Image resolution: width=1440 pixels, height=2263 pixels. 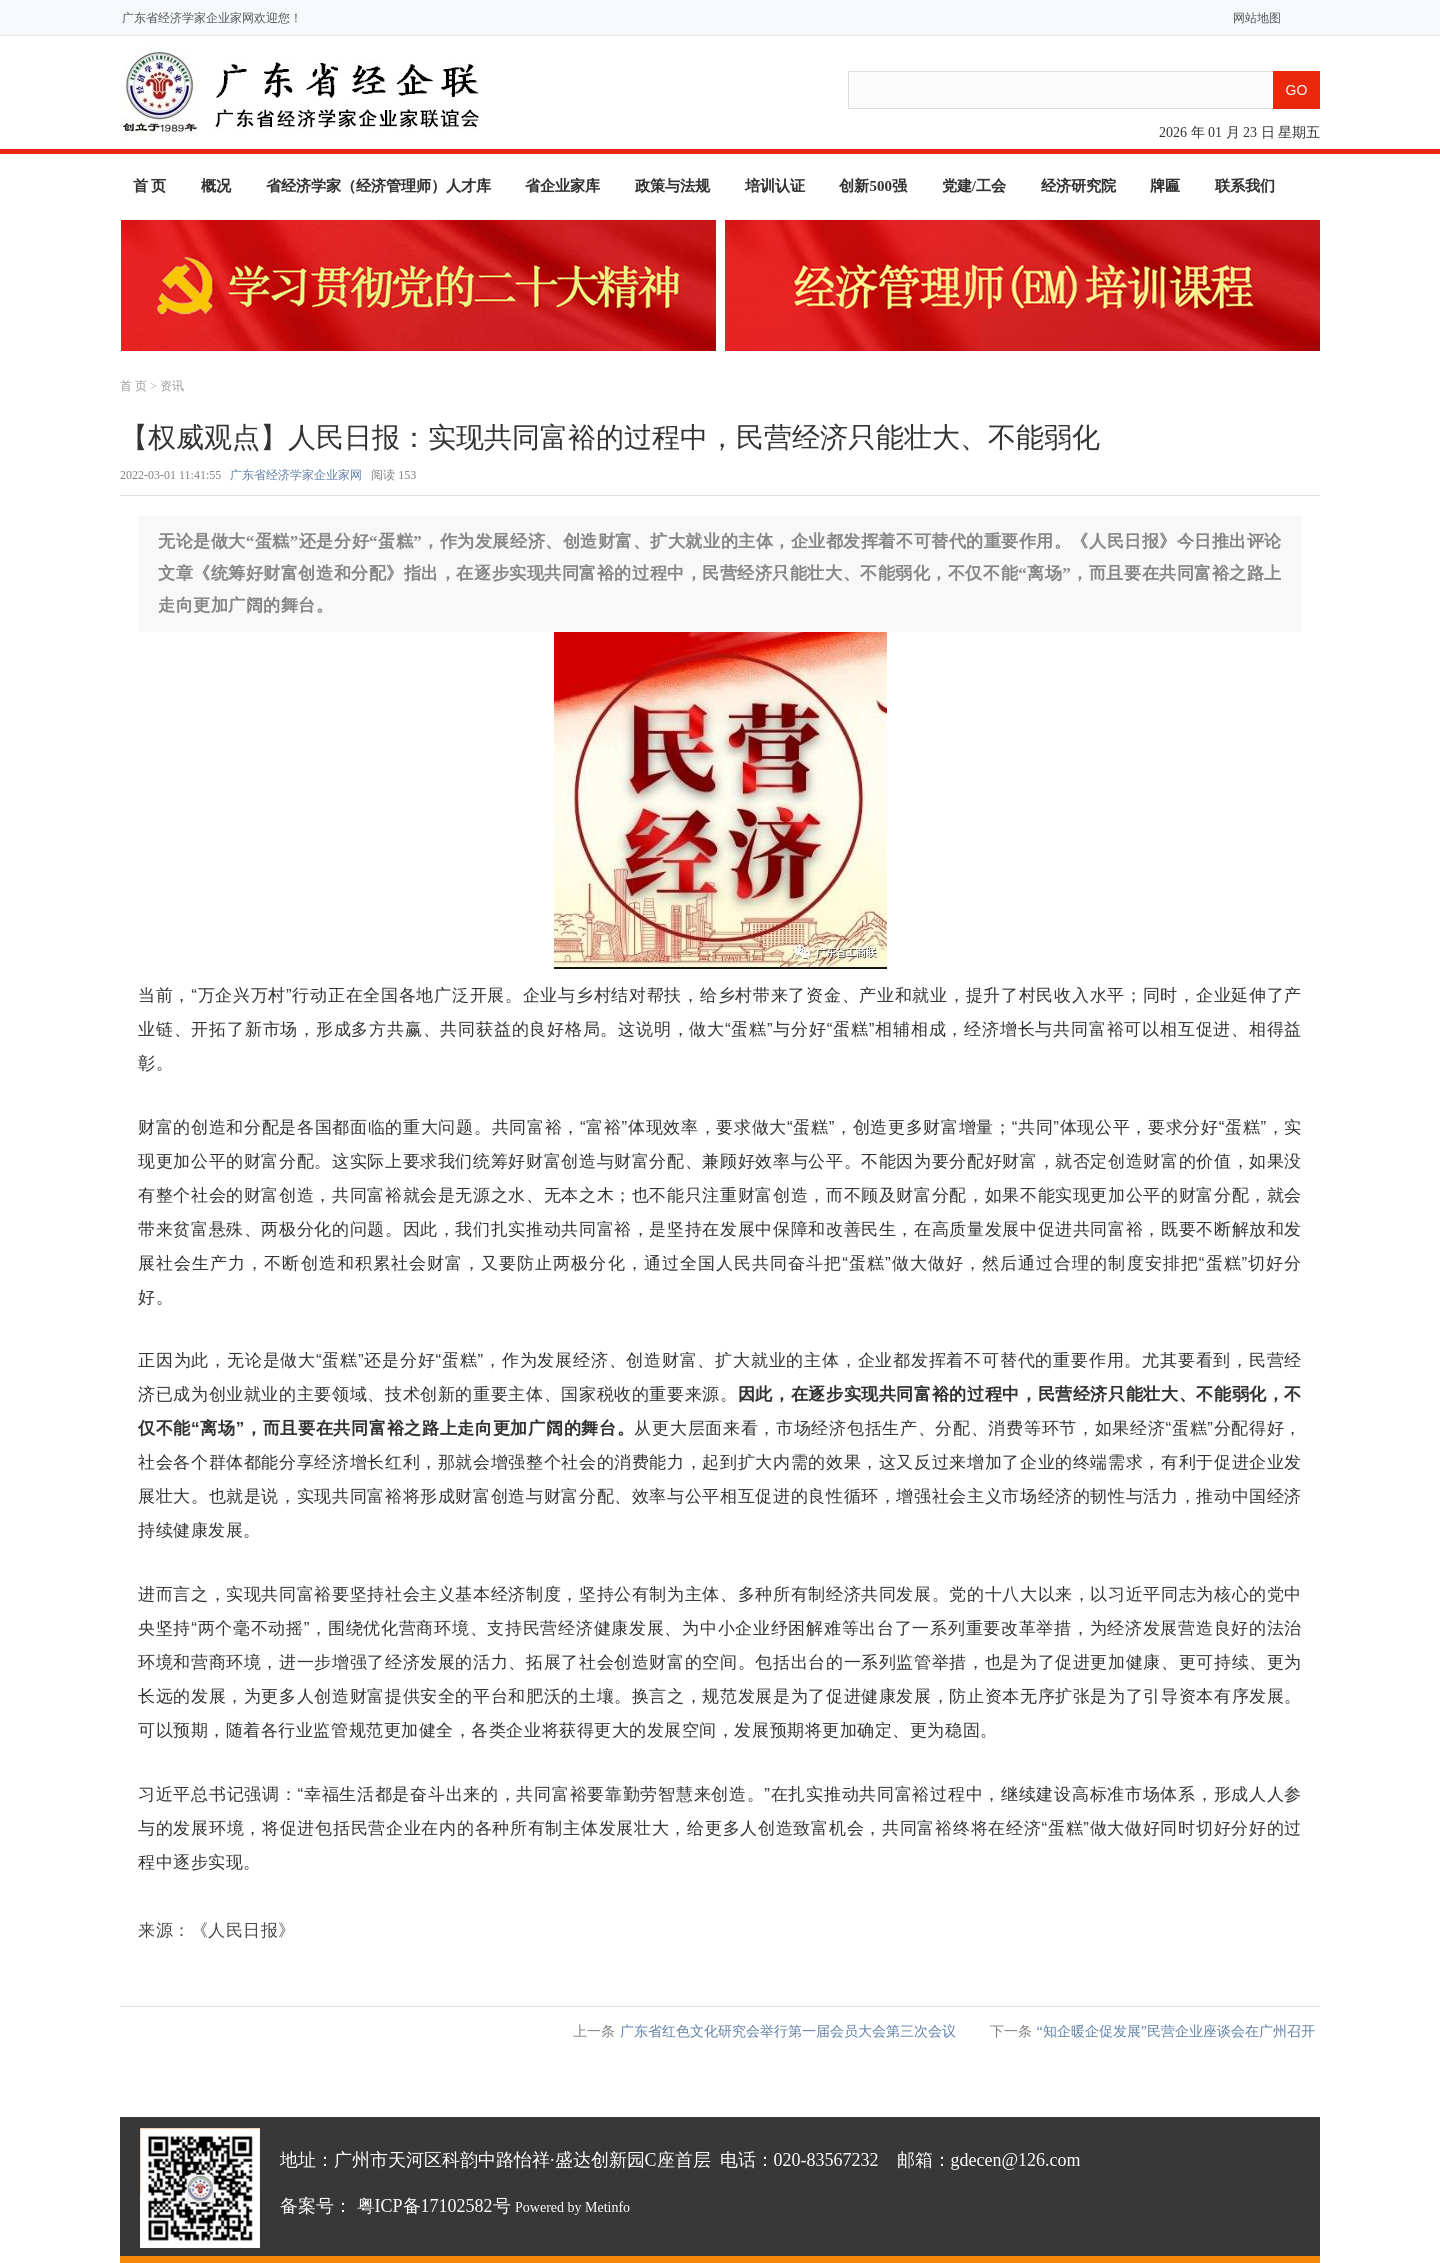 What do you see at coordinates (150, 186) in the screenshot?
I see `首 页` at bounding box center [150, 186].